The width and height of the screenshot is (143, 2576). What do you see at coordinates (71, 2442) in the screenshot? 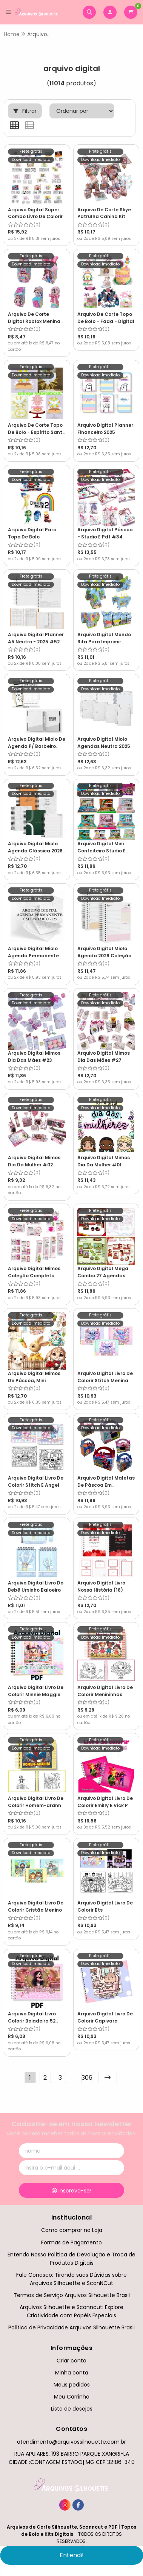
I see `atendimento@arquivossilhouette.com.br` at bounding box center [71, 2442].